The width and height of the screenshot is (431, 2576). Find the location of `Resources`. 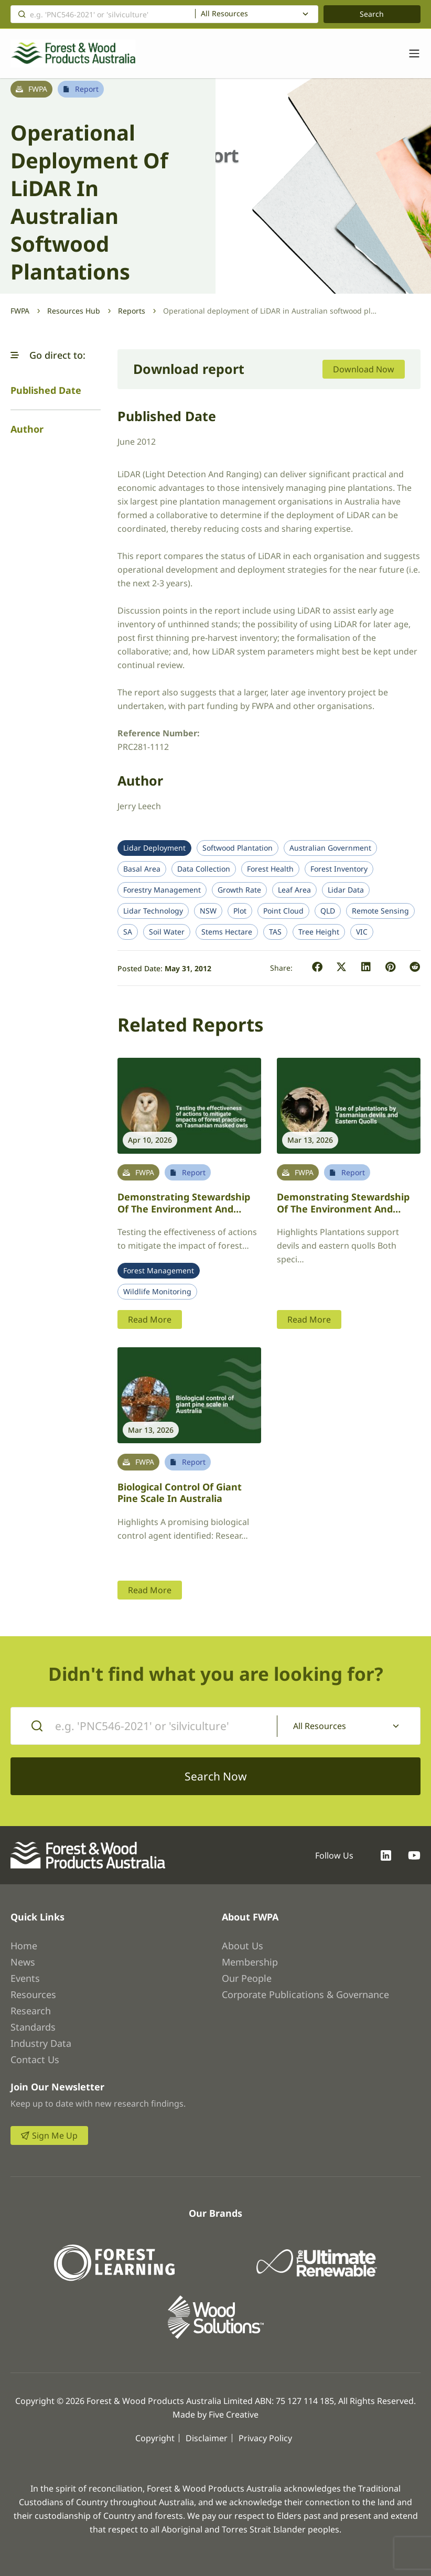

Resources is located at coordinates (33, 1994).